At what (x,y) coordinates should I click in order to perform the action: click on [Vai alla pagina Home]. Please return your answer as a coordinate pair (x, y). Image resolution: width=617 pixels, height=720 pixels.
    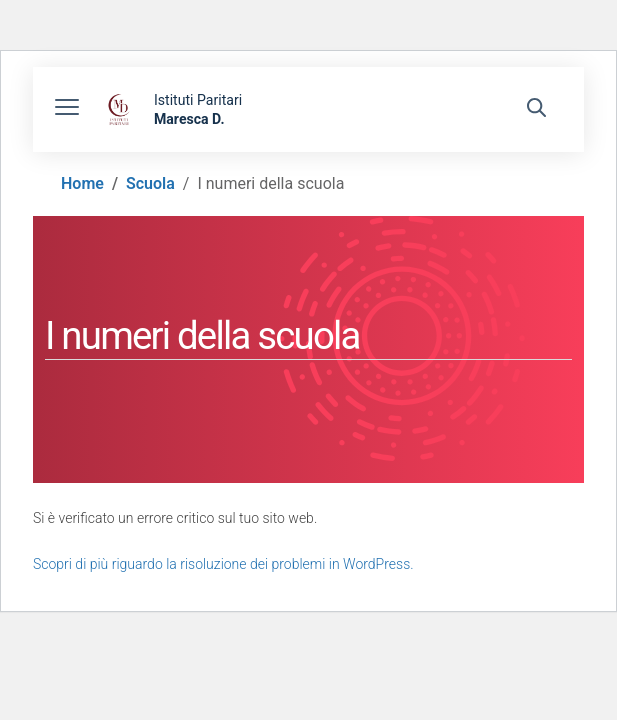
    Looking at the image, I should click on (82, 183).